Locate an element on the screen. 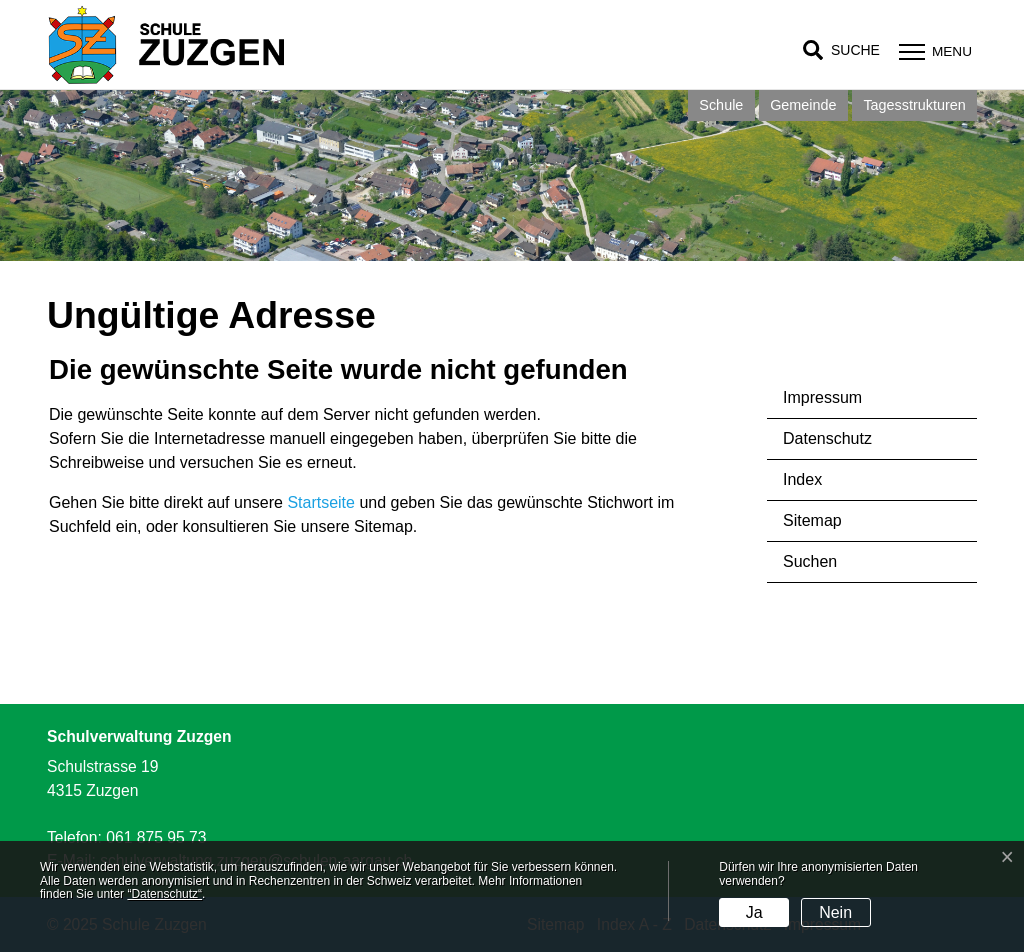 The image size is (1024, 952). Sitemap is located at coordinates (812, 520).